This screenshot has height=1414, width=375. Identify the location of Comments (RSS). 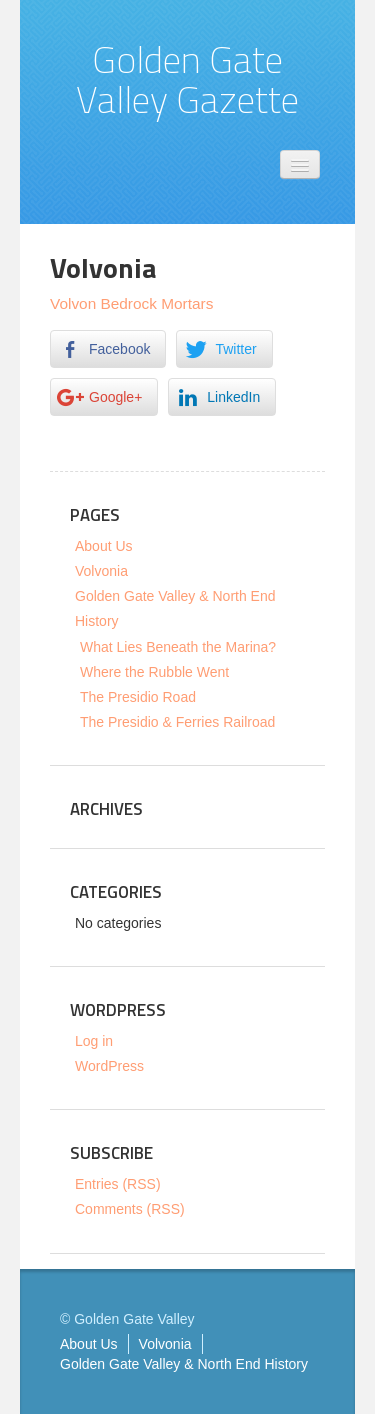
(130, 1209).